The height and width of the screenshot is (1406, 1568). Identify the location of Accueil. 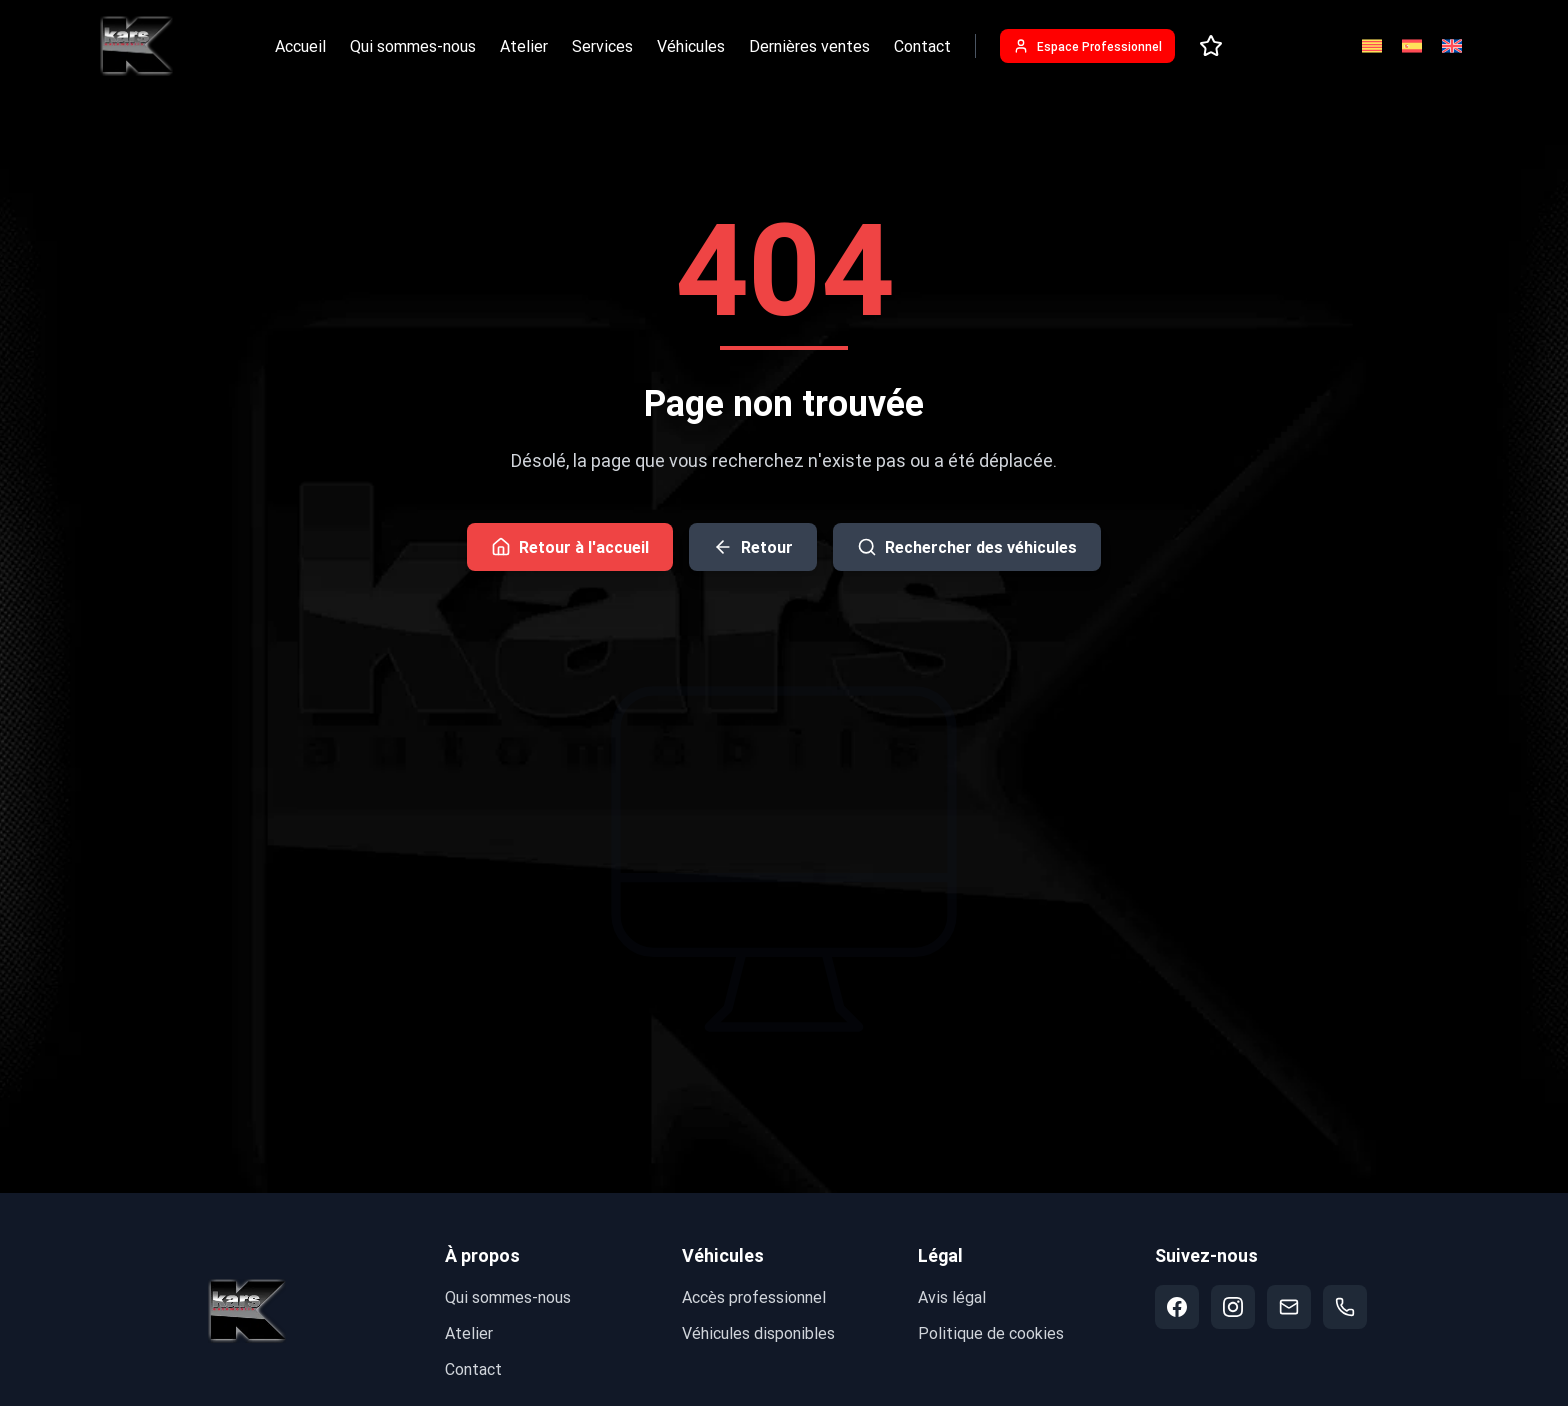
(300, 45).